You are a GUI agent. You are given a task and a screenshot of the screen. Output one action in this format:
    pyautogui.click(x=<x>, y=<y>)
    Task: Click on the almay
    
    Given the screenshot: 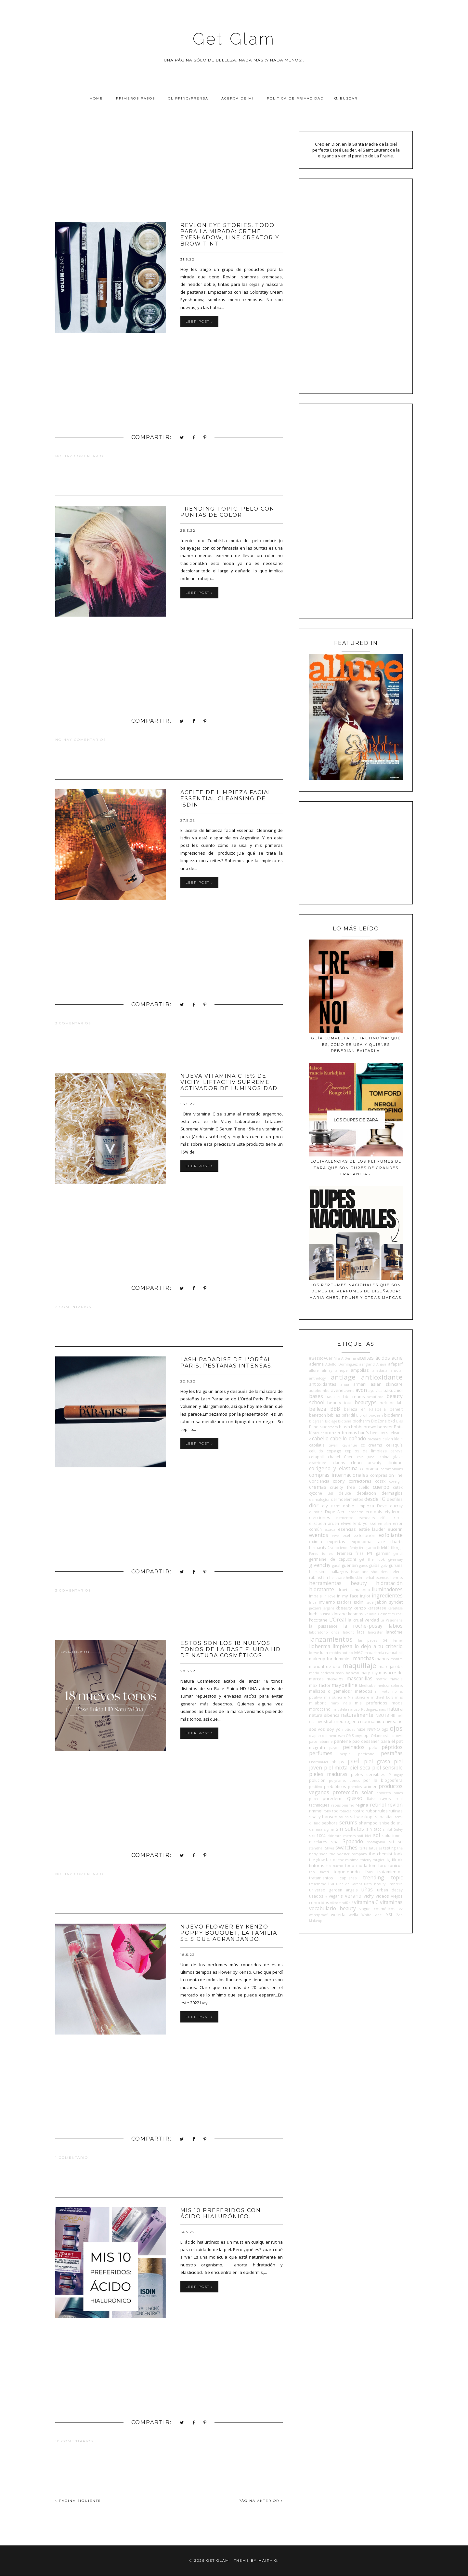 What is the action you would take?
    pyautogui.click(x=327, y=1370)
    